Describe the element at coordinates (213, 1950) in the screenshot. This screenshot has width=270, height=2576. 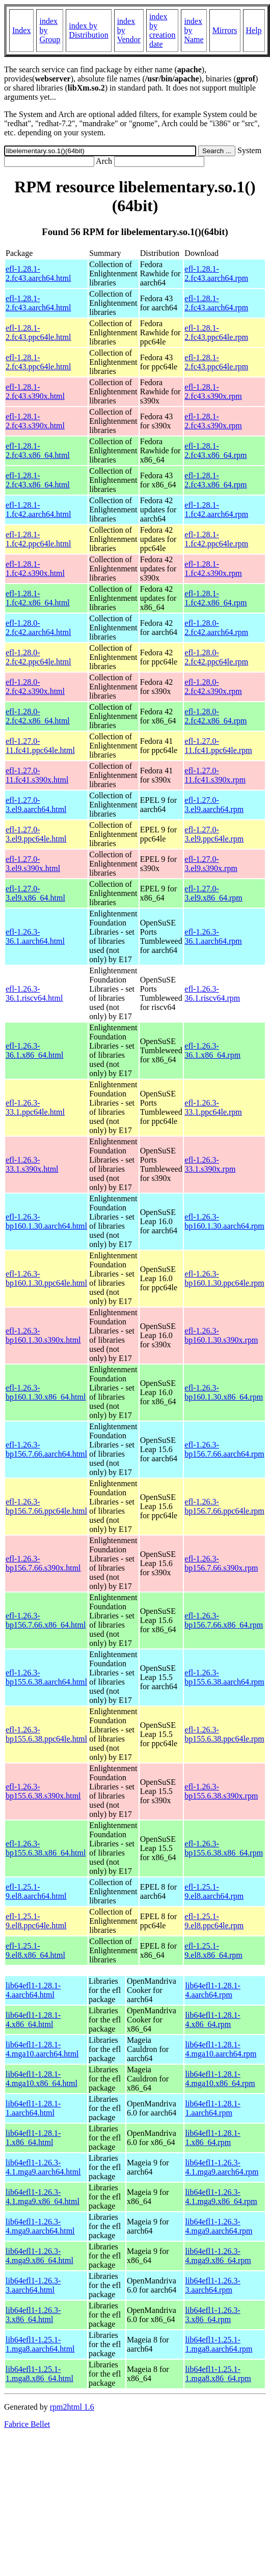
I see `efl-1.25.1-9.el8.x86_64.rpm` at that location.